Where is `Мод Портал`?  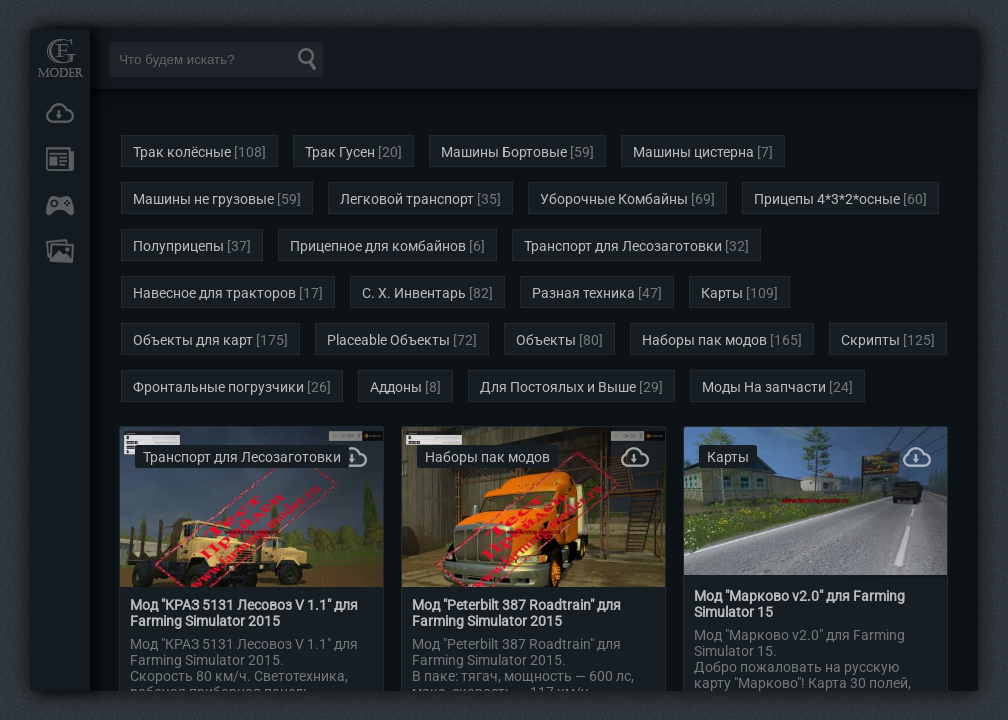 Мод Портал is located at coordinates (60, 57).